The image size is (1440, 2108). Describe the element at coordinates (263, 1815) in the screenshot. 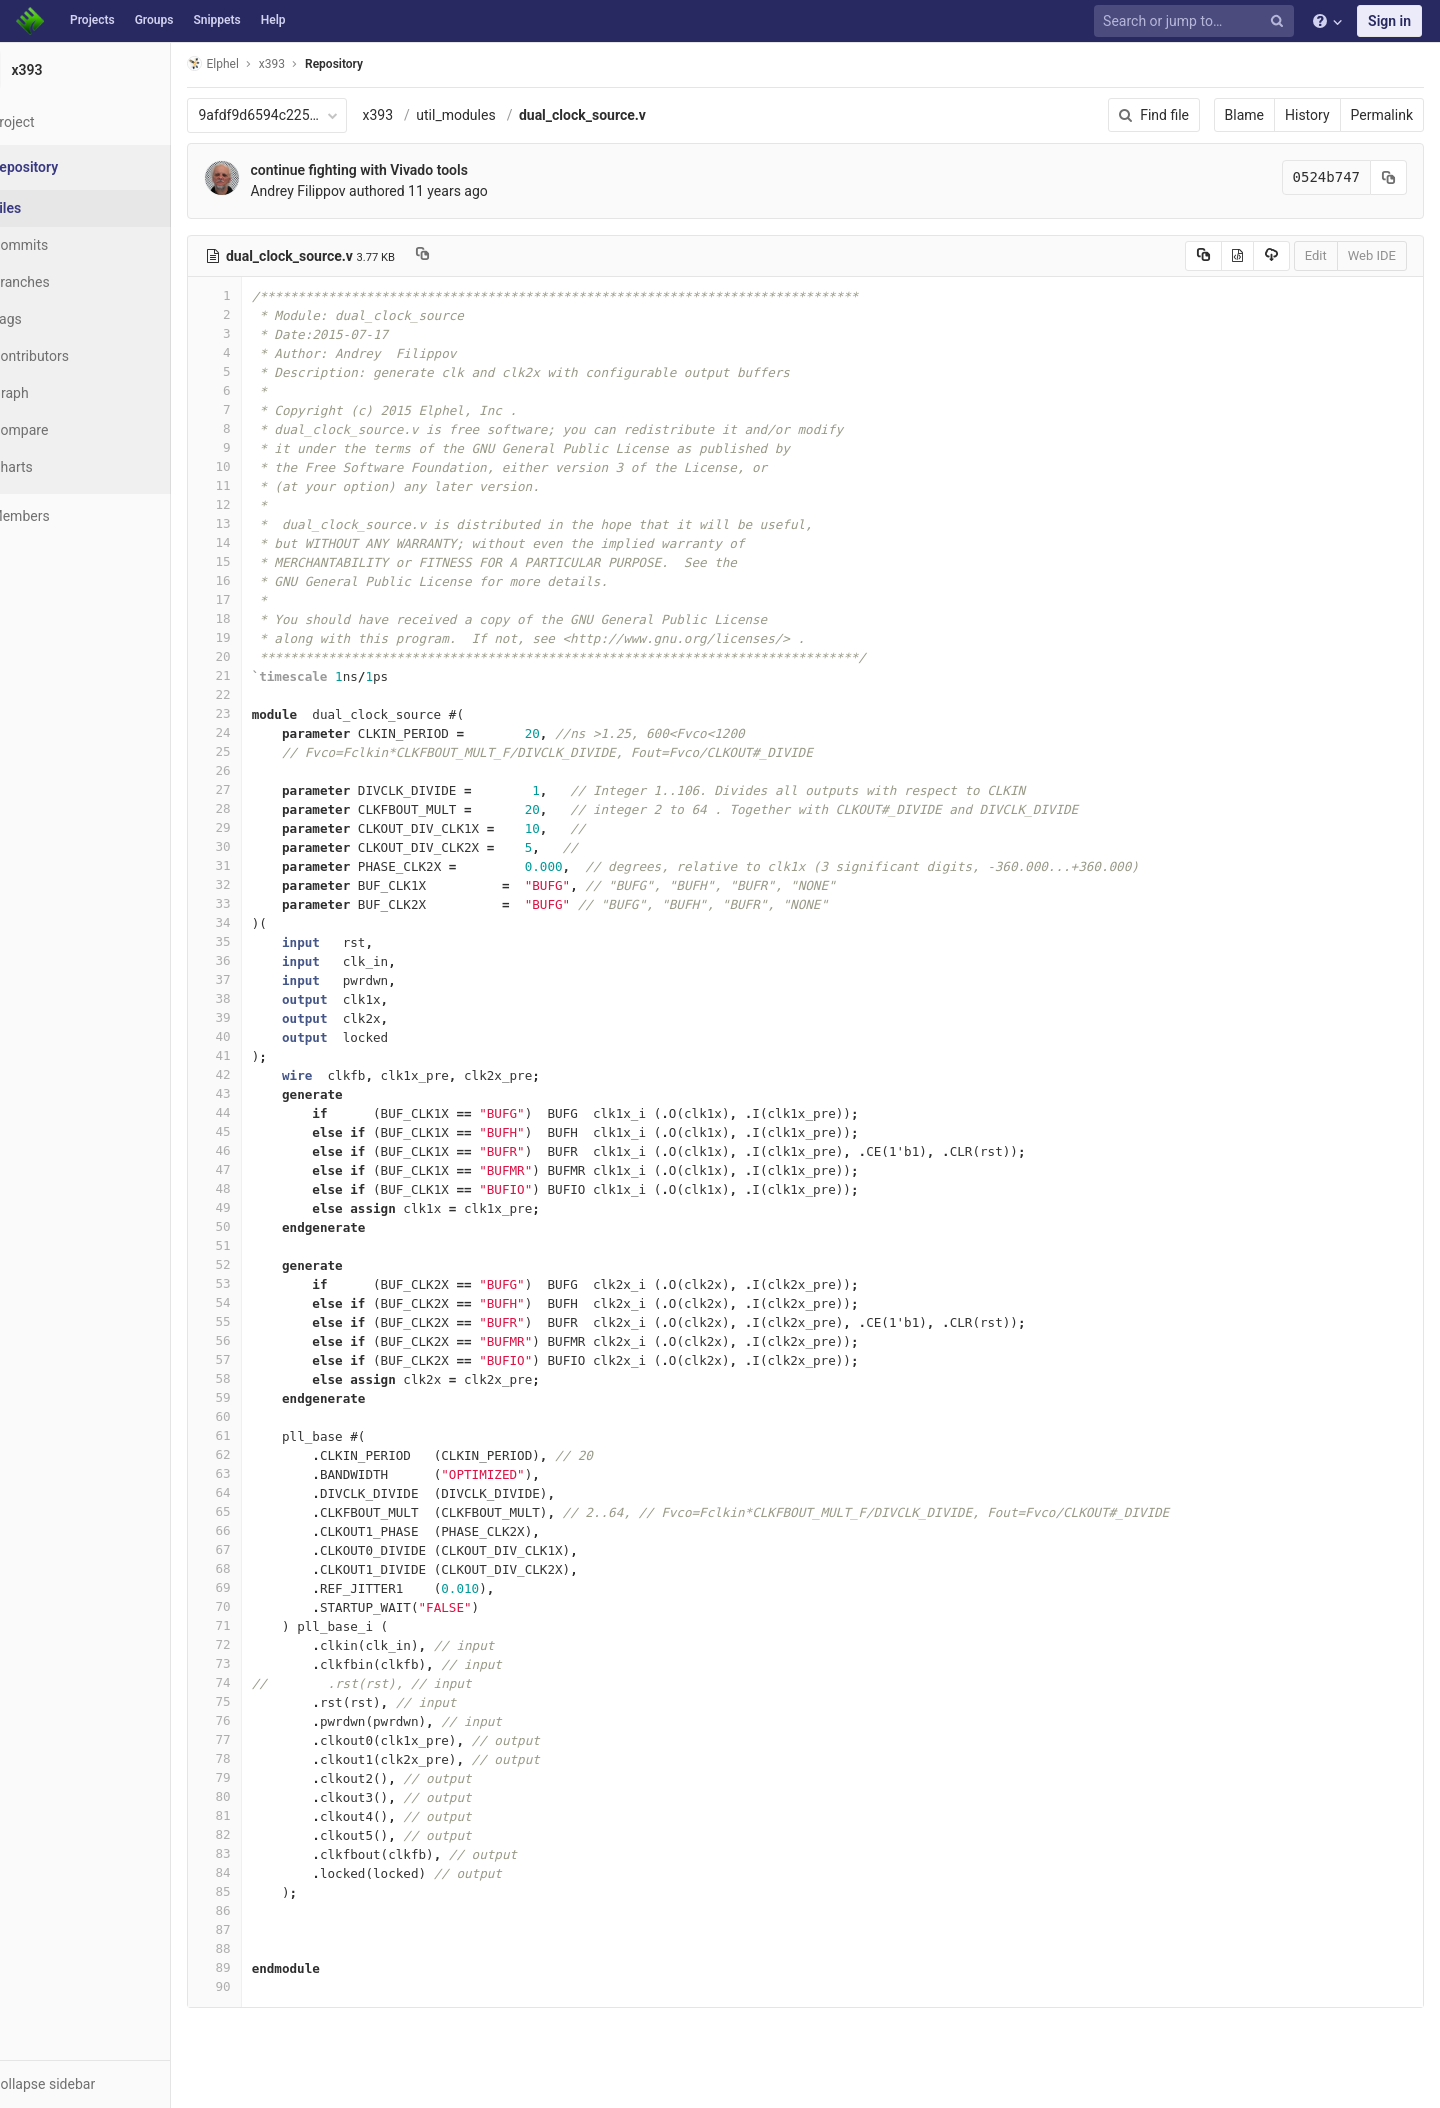

I see `81` at that location.